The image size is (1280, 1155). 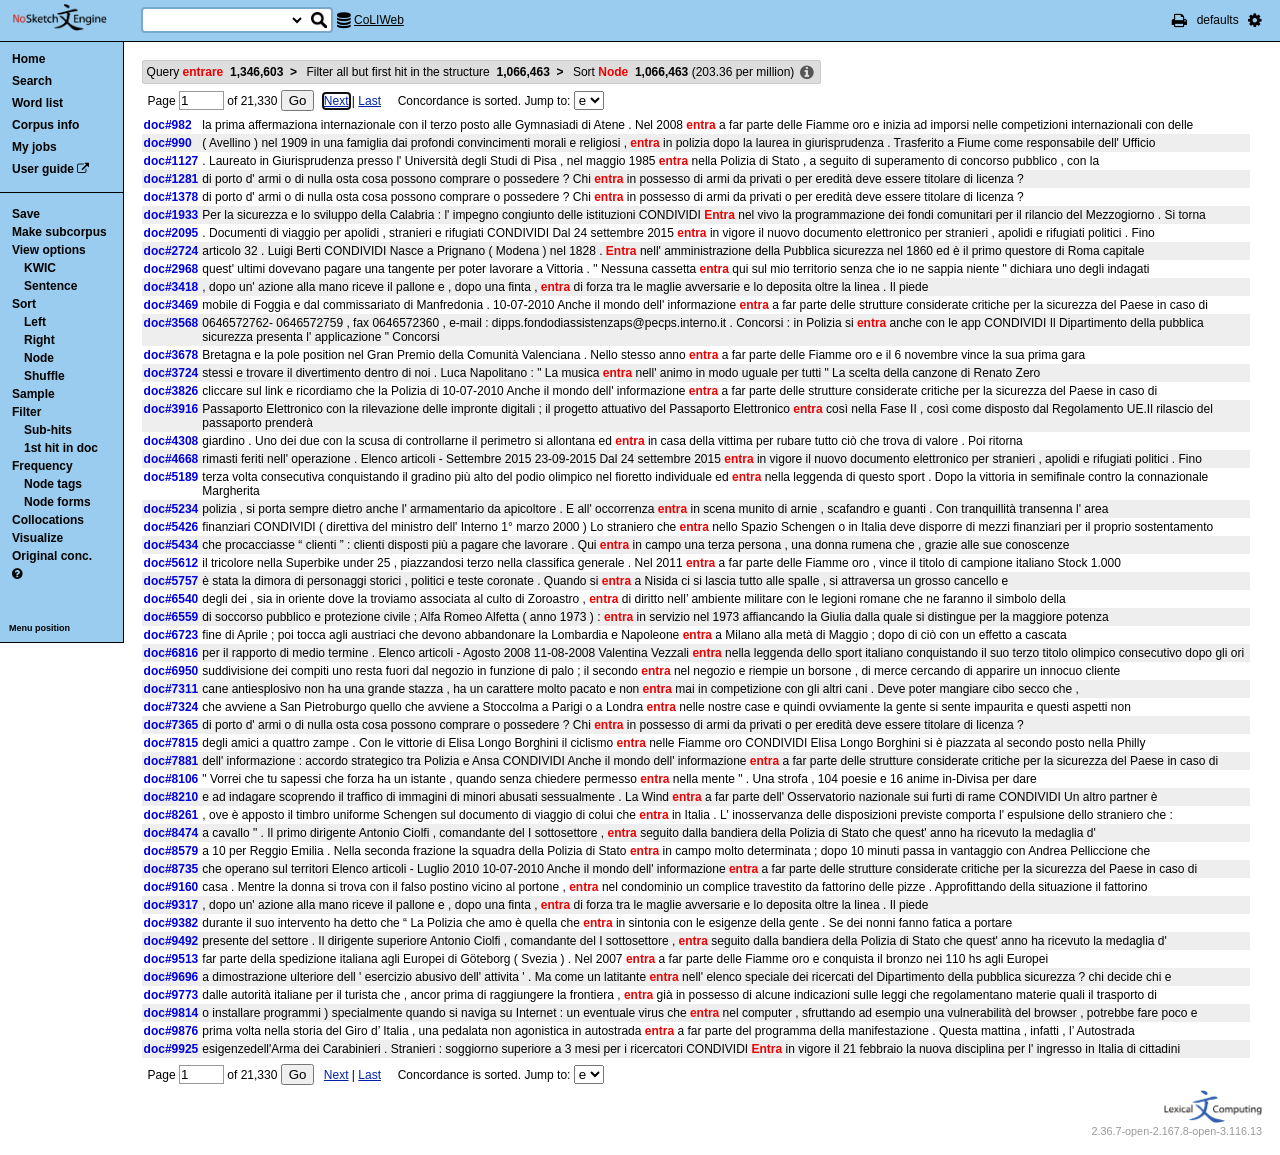 What do you see at coordinates (37, 103) in the screenshot?
I see `Word list` at bounding box center [37, 103].